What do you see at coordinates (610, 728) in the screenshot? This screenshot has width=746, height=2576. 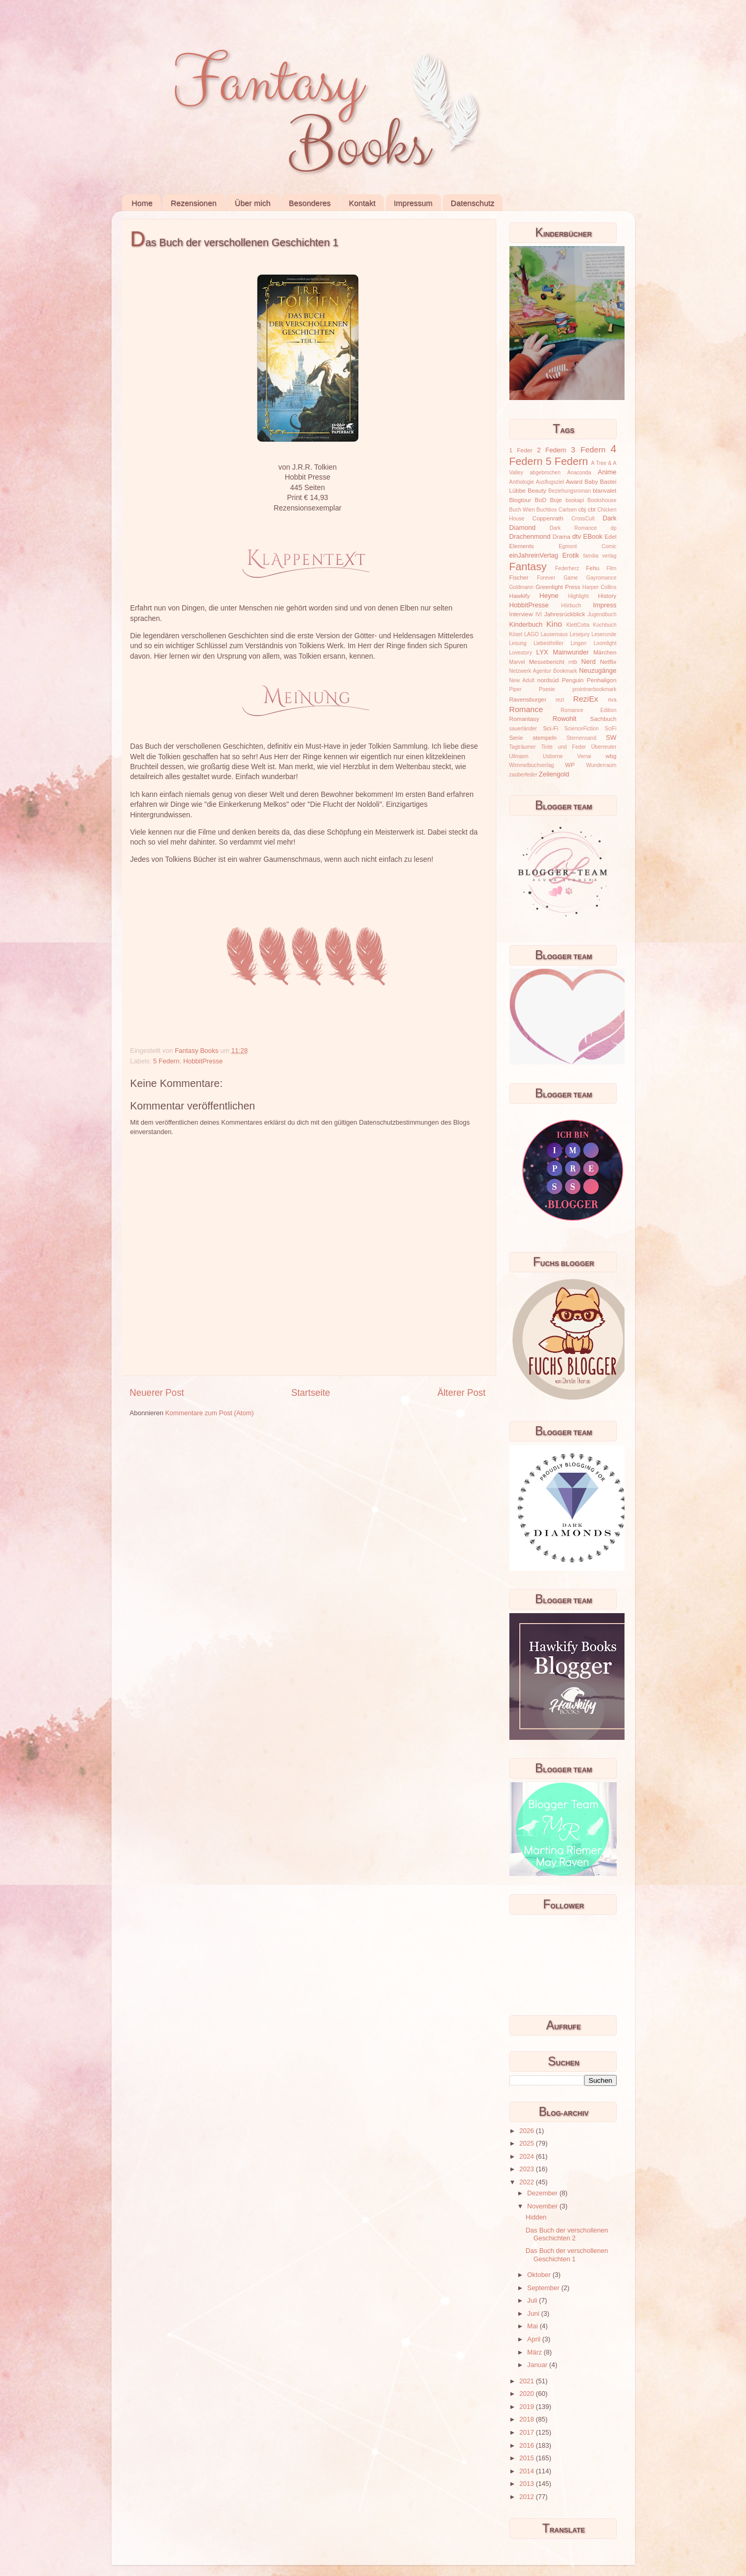 I see `SciFi` at bounding box center [610, 728].